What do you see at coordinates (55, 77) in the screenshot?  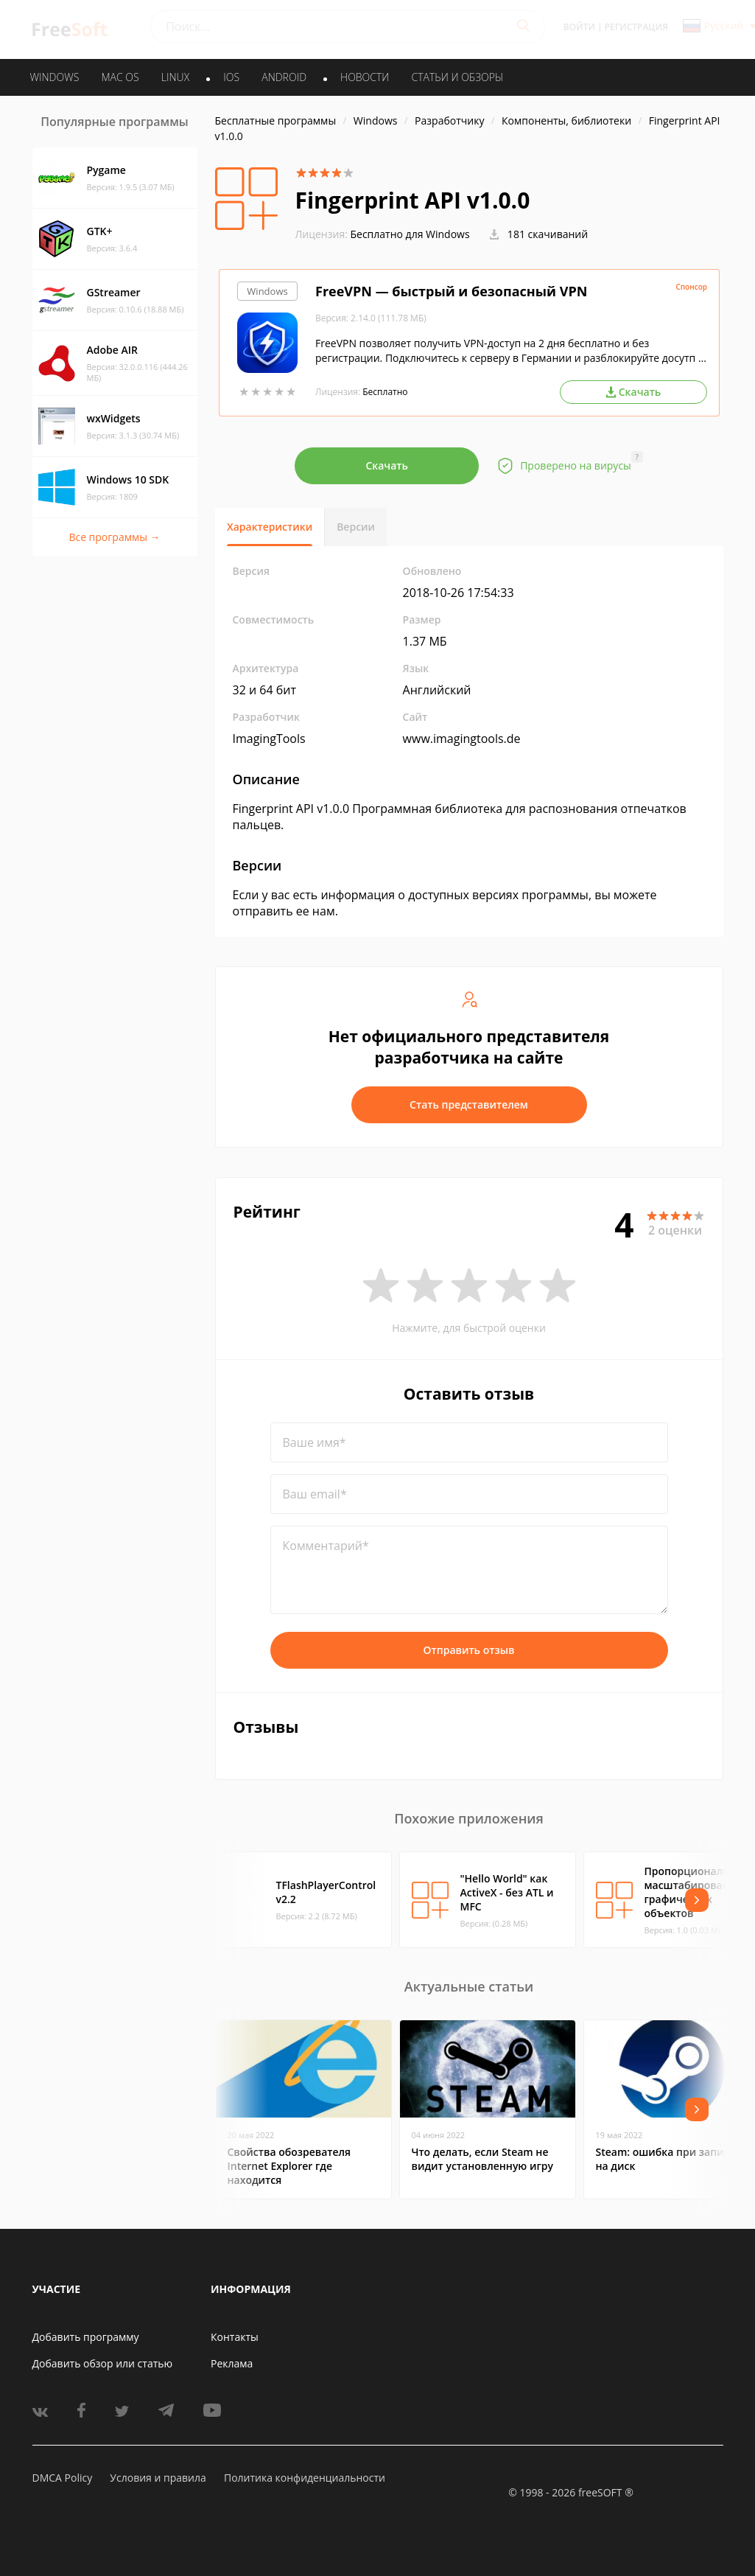 I see `WINDOWS` at bounding box center [55, 77].